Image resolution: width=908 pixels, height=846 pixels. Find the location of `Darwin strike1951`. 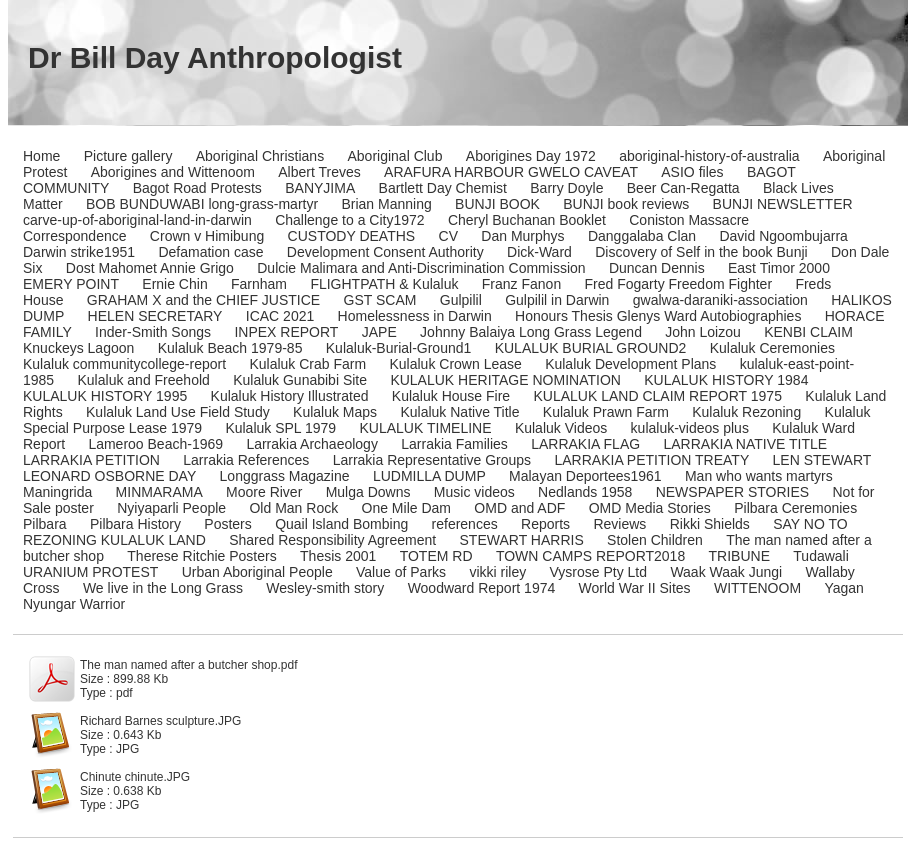

Darwin strike1951 is located at coordinates (79, 252).